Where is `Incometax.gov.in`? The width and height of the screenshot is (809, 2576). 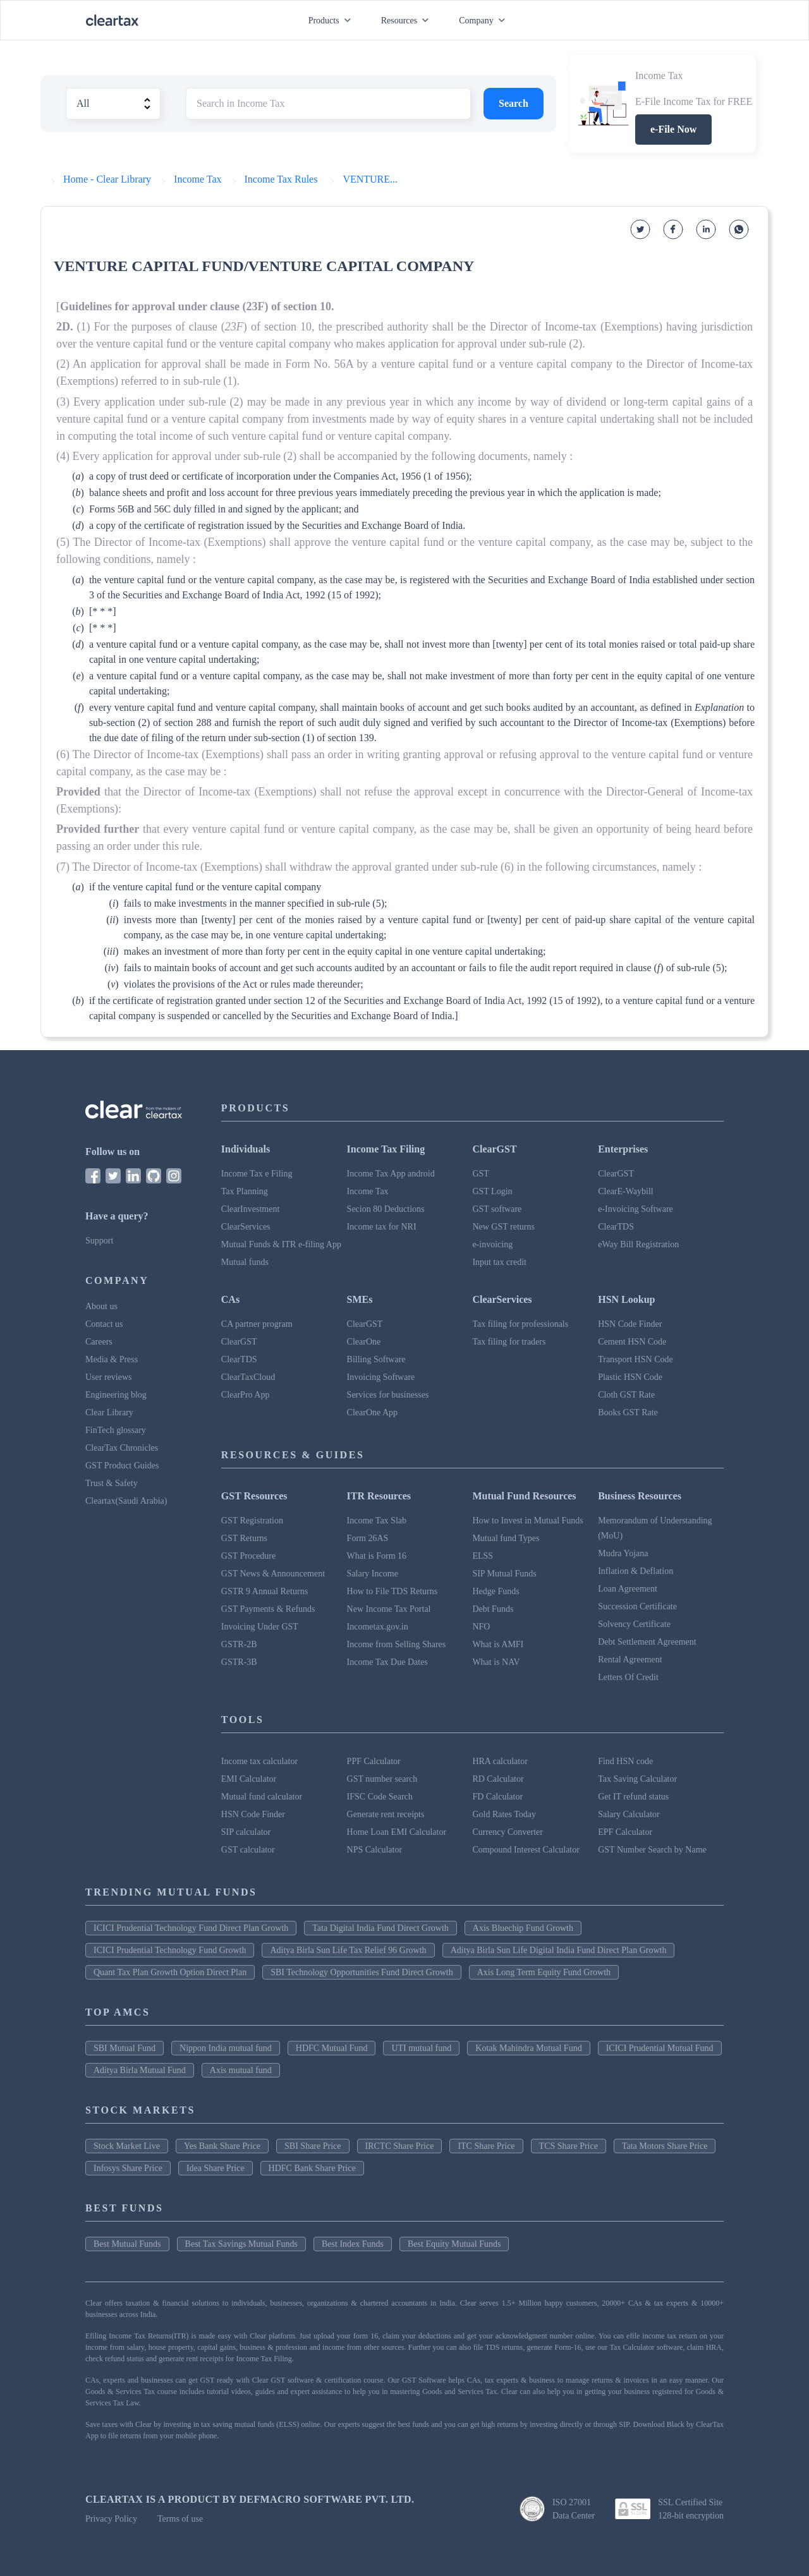 Incometax.gov.in is located at coordinates (377, 1626).